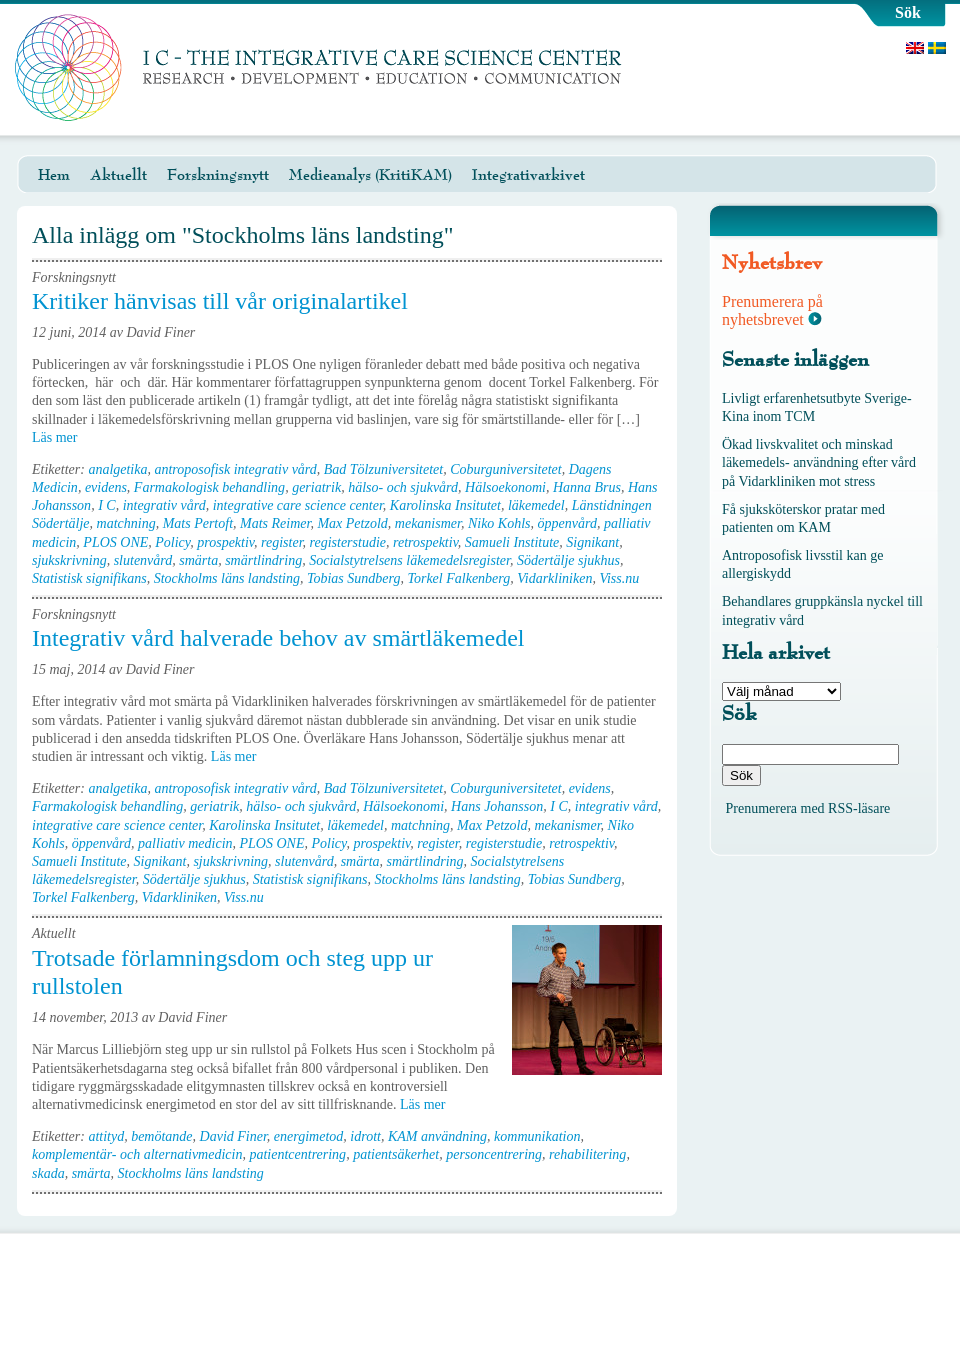  Describe the element at coordinates (281, 542) in the screenshot. I see `register` at that location.